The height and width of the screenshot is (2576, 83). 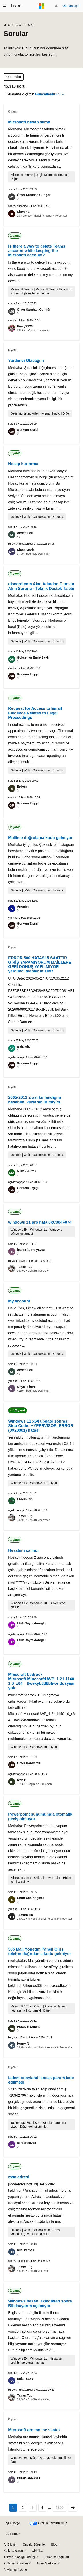 What do you see at coordinates (13, 2523) in the screenshot?
I see `[İçerik dili seçici. Şu anda Türkçe olarak ayarlanmış.]` at bounding box center [13, 2523].